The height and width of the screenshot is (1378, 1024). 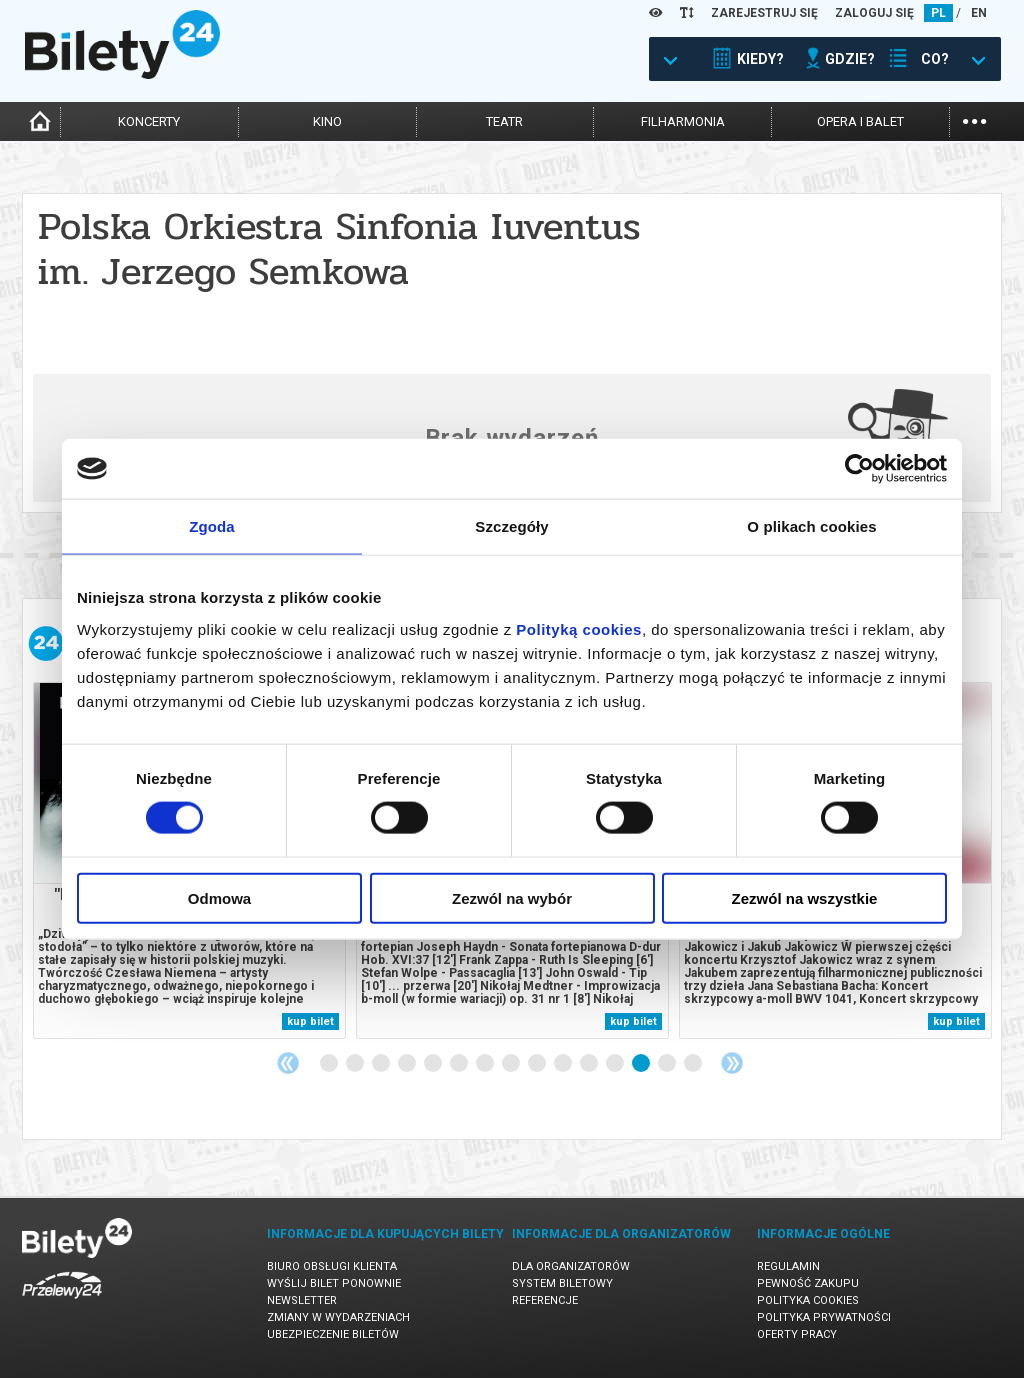 What do you see at coordinates (504, 121) in the screenshot?
I see `teatr` at bounding box center [504, 121].